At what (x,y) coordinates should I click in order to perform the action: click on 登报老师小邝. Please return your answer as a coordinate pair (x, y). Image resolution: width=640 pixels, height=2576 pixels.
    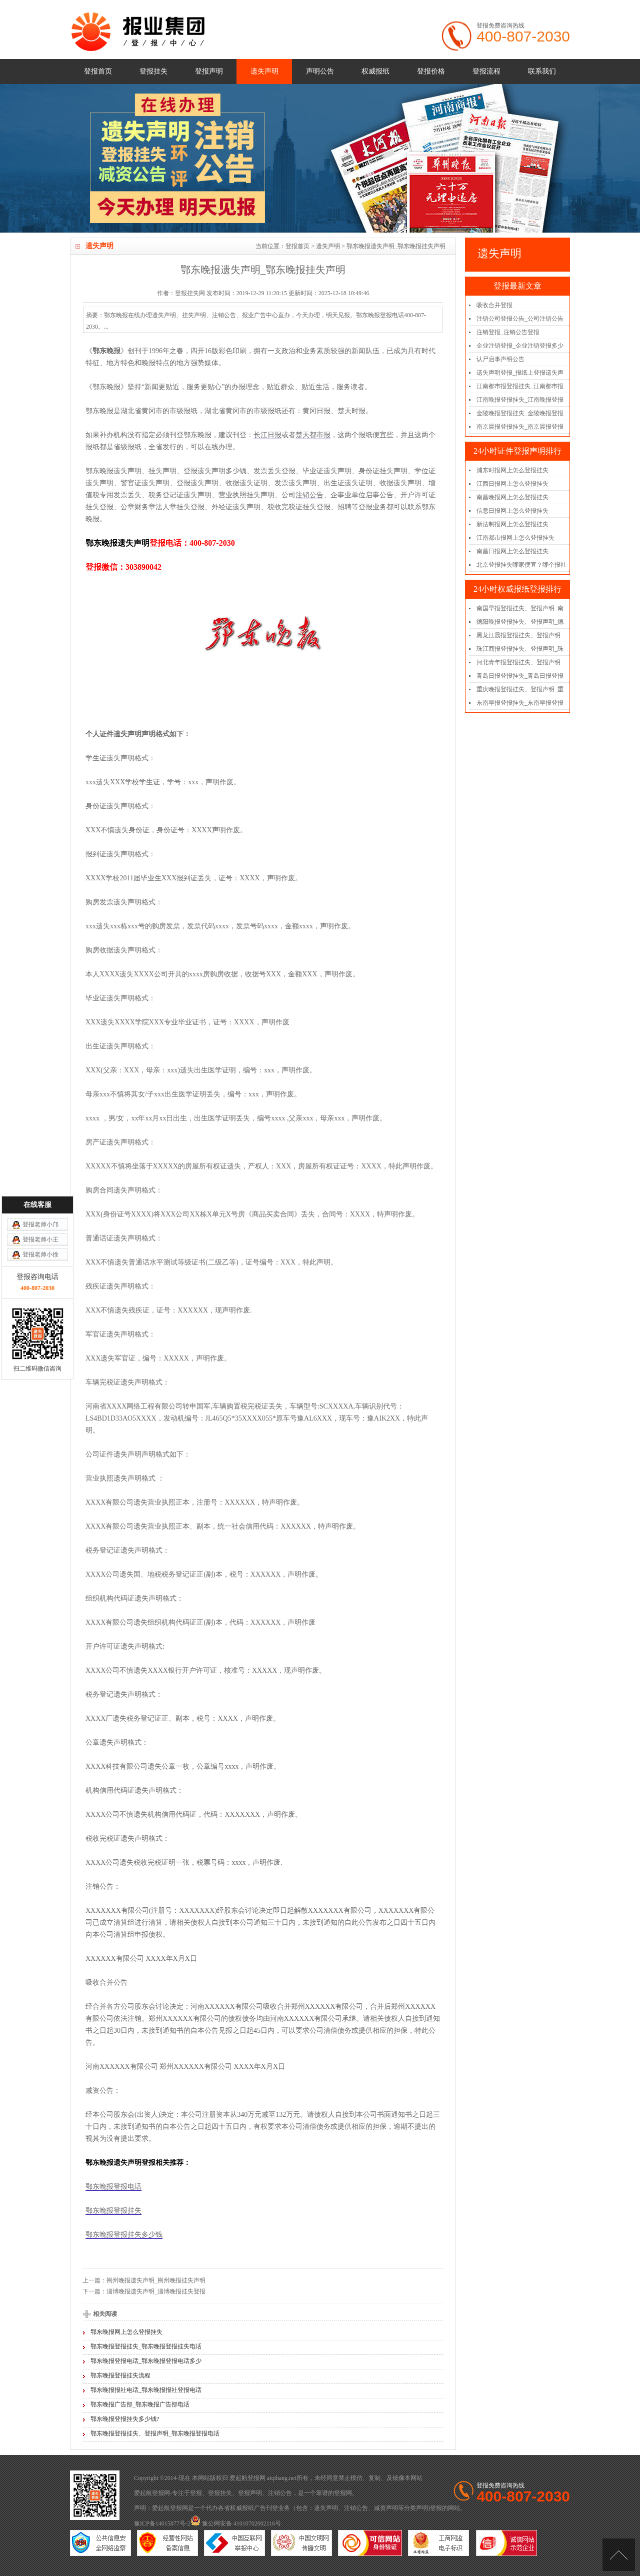
    Looking at the image, I should click on (40, 1019).